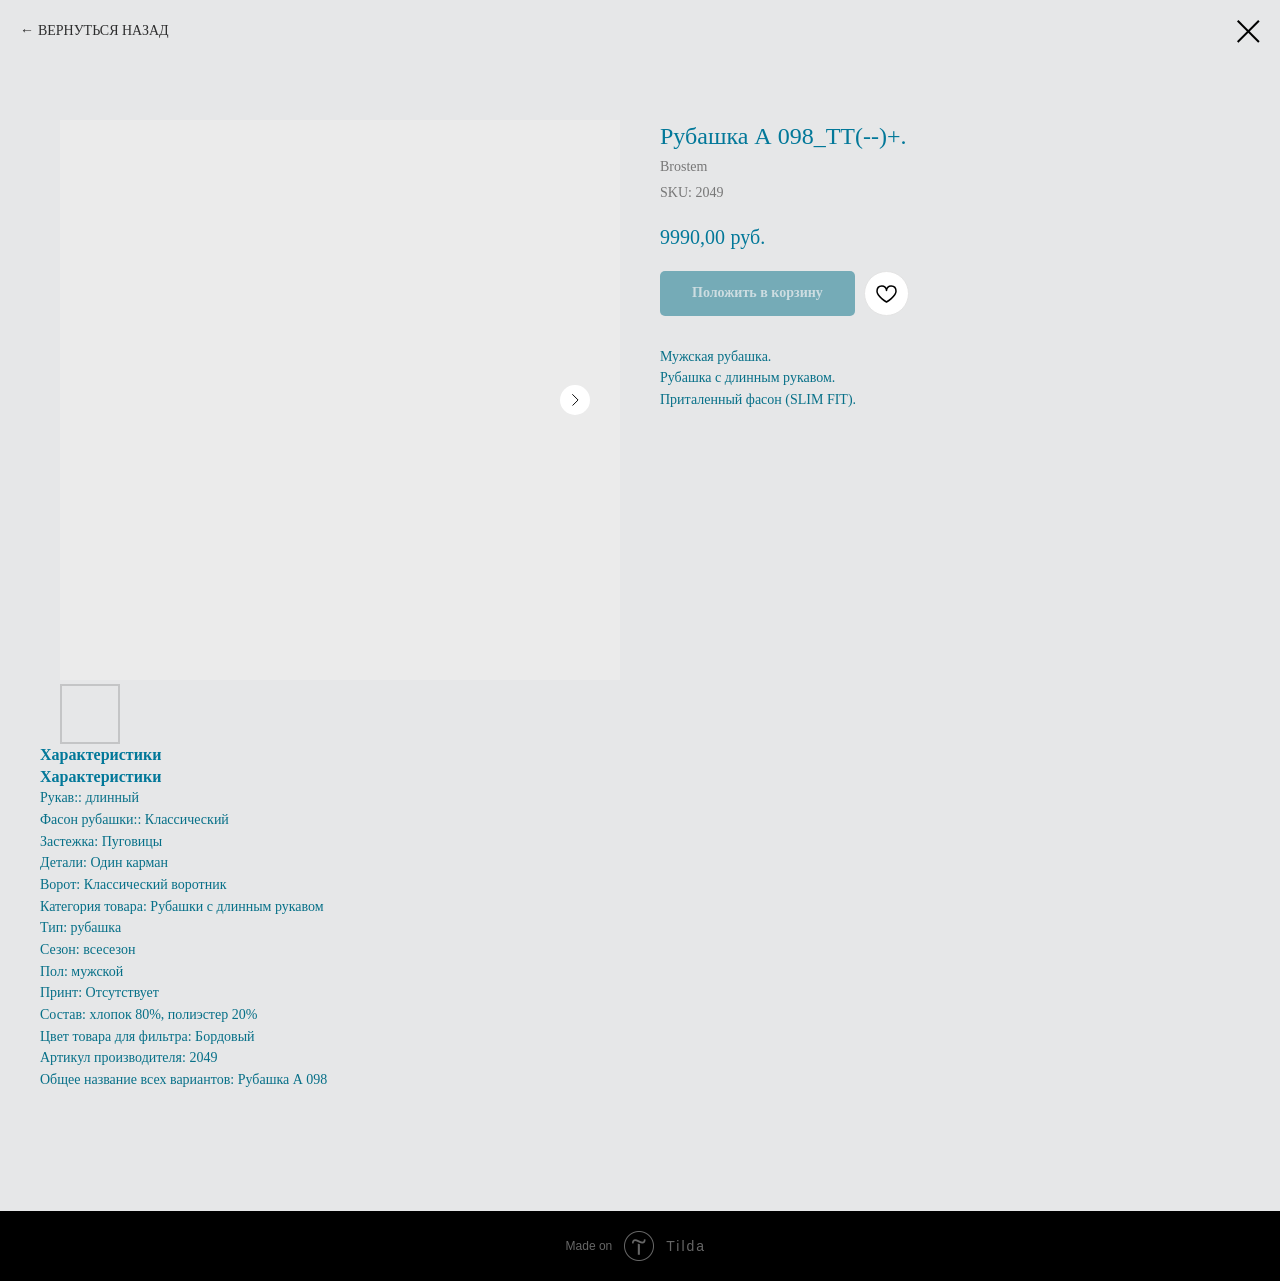  What do you see at coordinates (103, 30) in the screenshot?
I see `ВЕРНУТЬСЯ НАЗАД` at bounding box center [103, 30].